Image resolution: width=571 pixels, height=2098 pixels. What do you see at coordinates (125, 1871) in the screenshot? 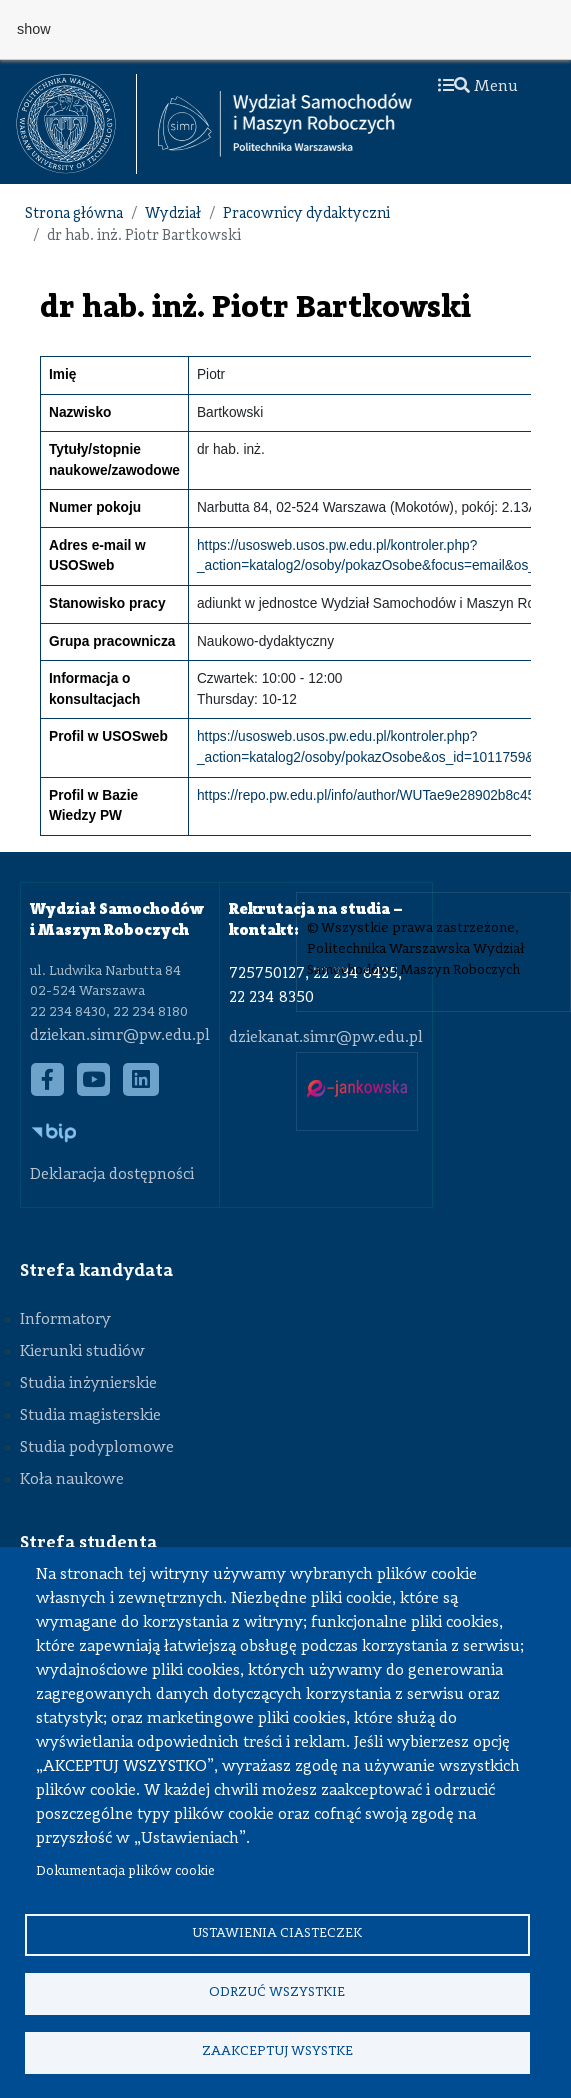
I see `Dokumentacja plików cookie` at bounding box center [125, 1871].